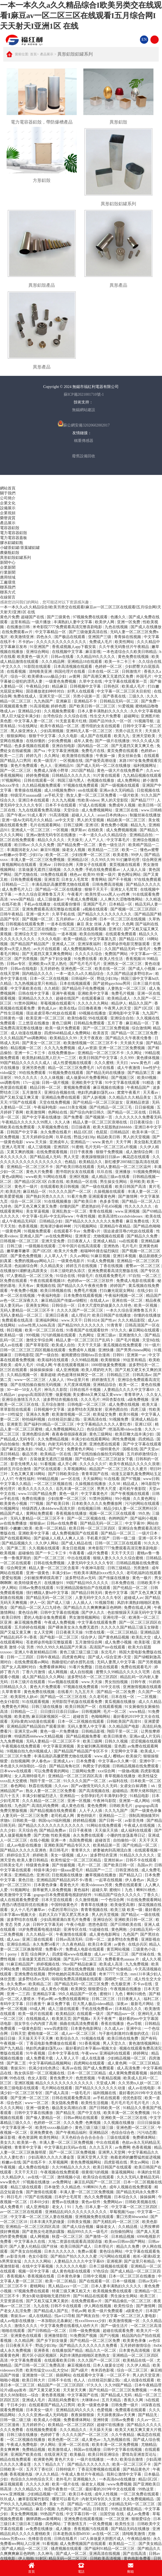 This screenshot has height=2576, width=162. What do you see at coordinates (71, 2187) in the screenshot?
I see `久久精品色` at bounding box center [71, 2187].